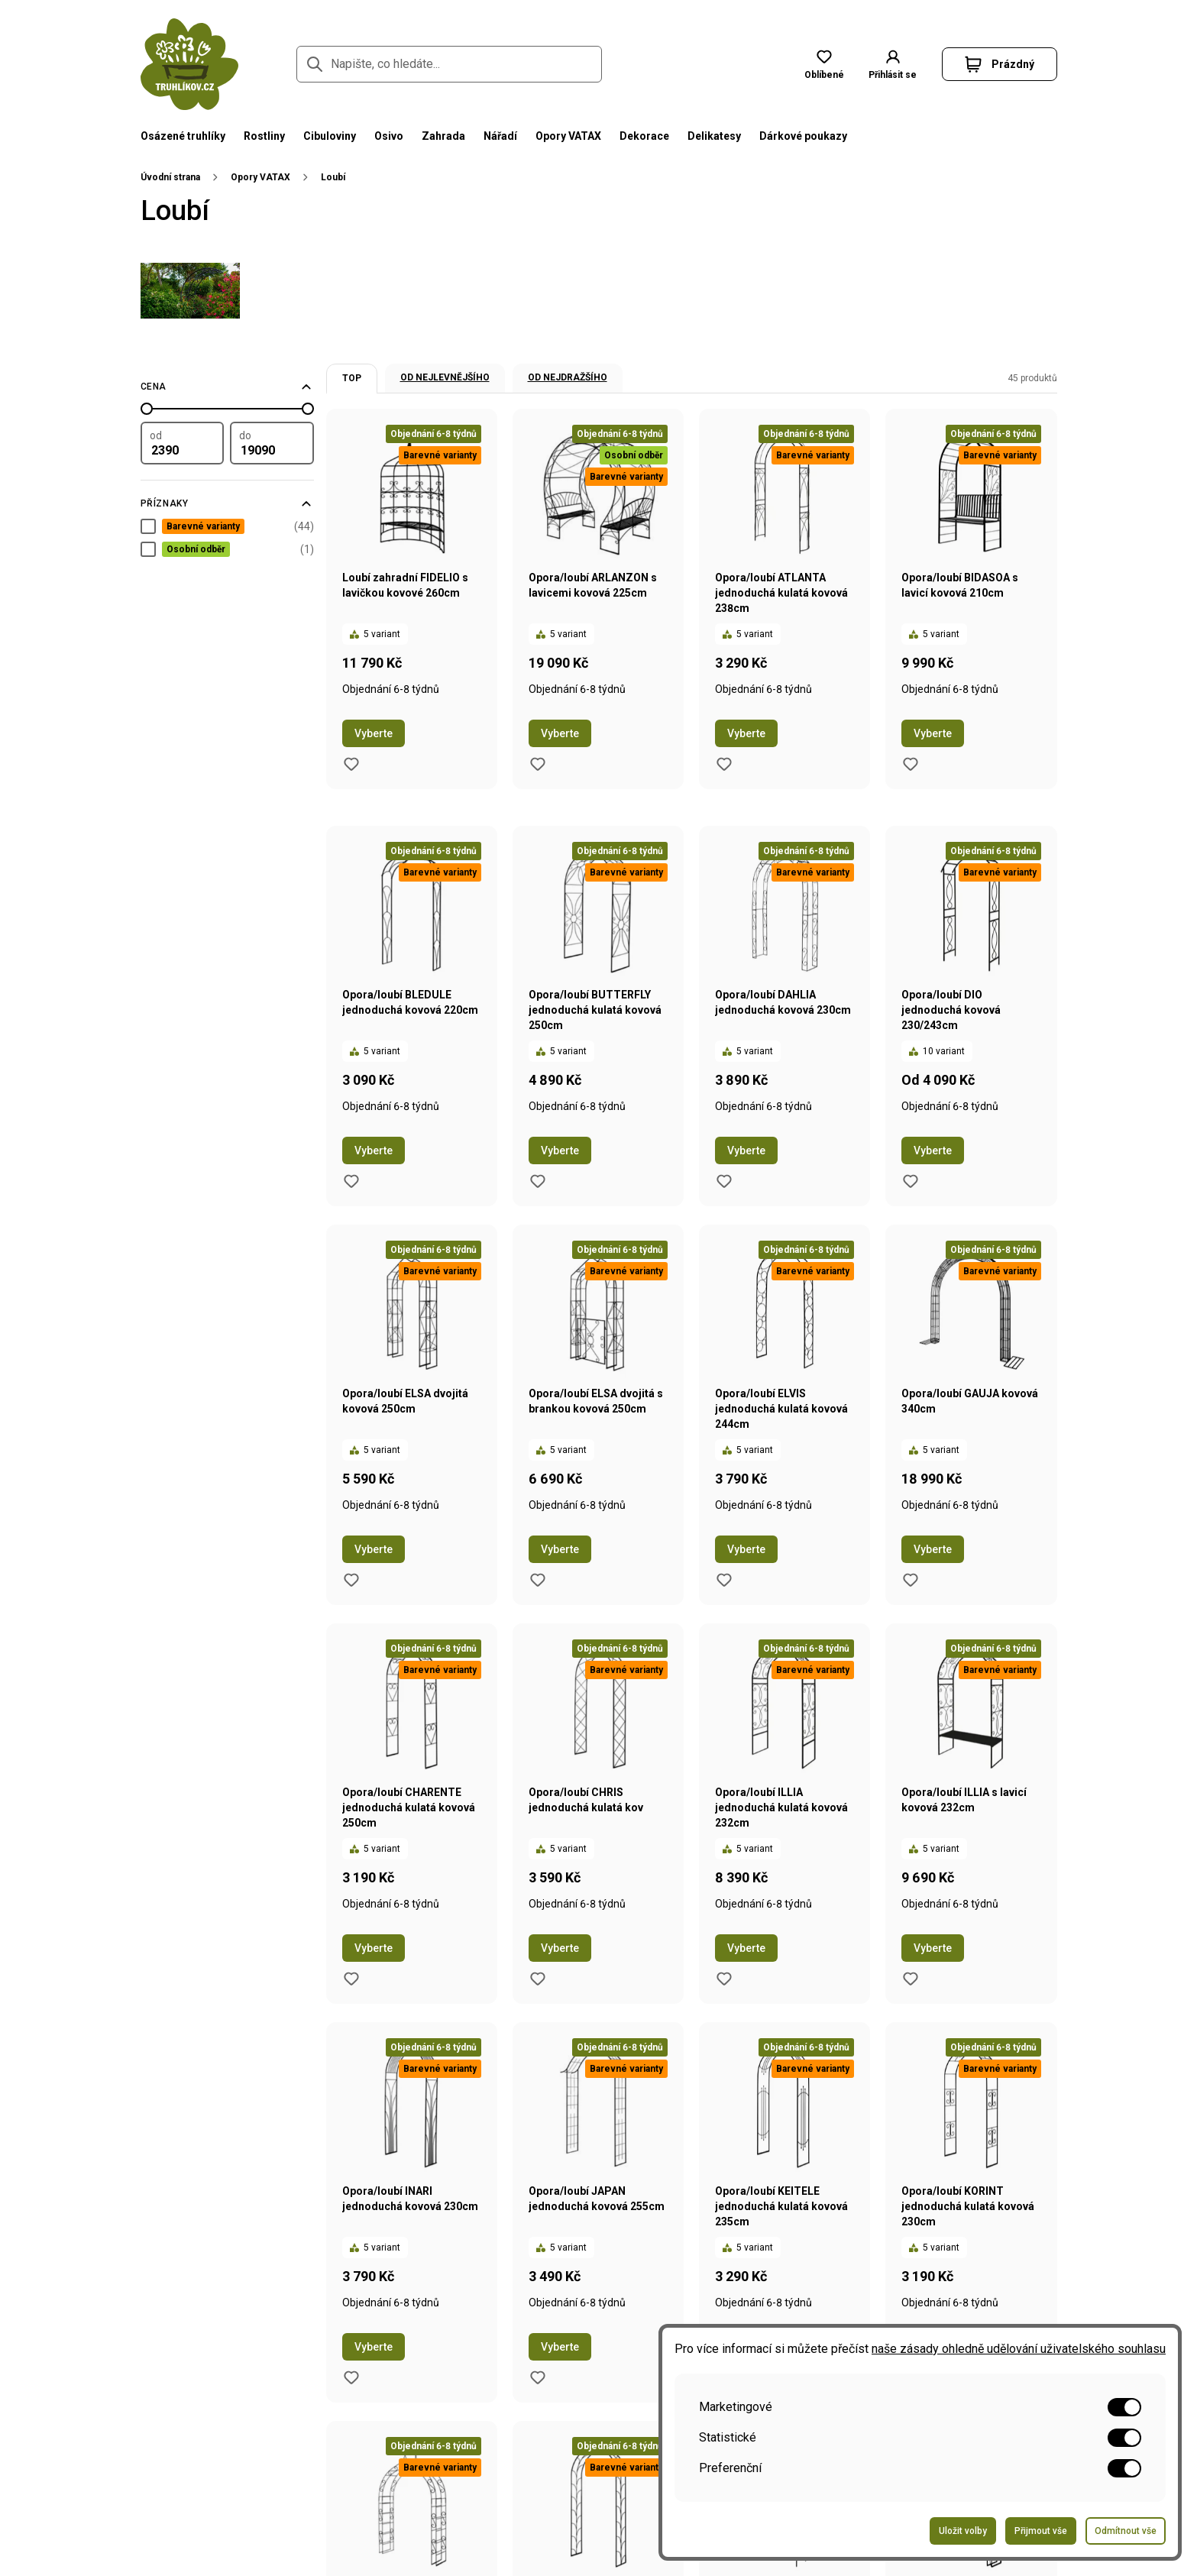  I want to click on [Přejít na stránku produktu Loubí zahradní FIDELIO s lavičkou kovové 260cm], so click(412, 560).